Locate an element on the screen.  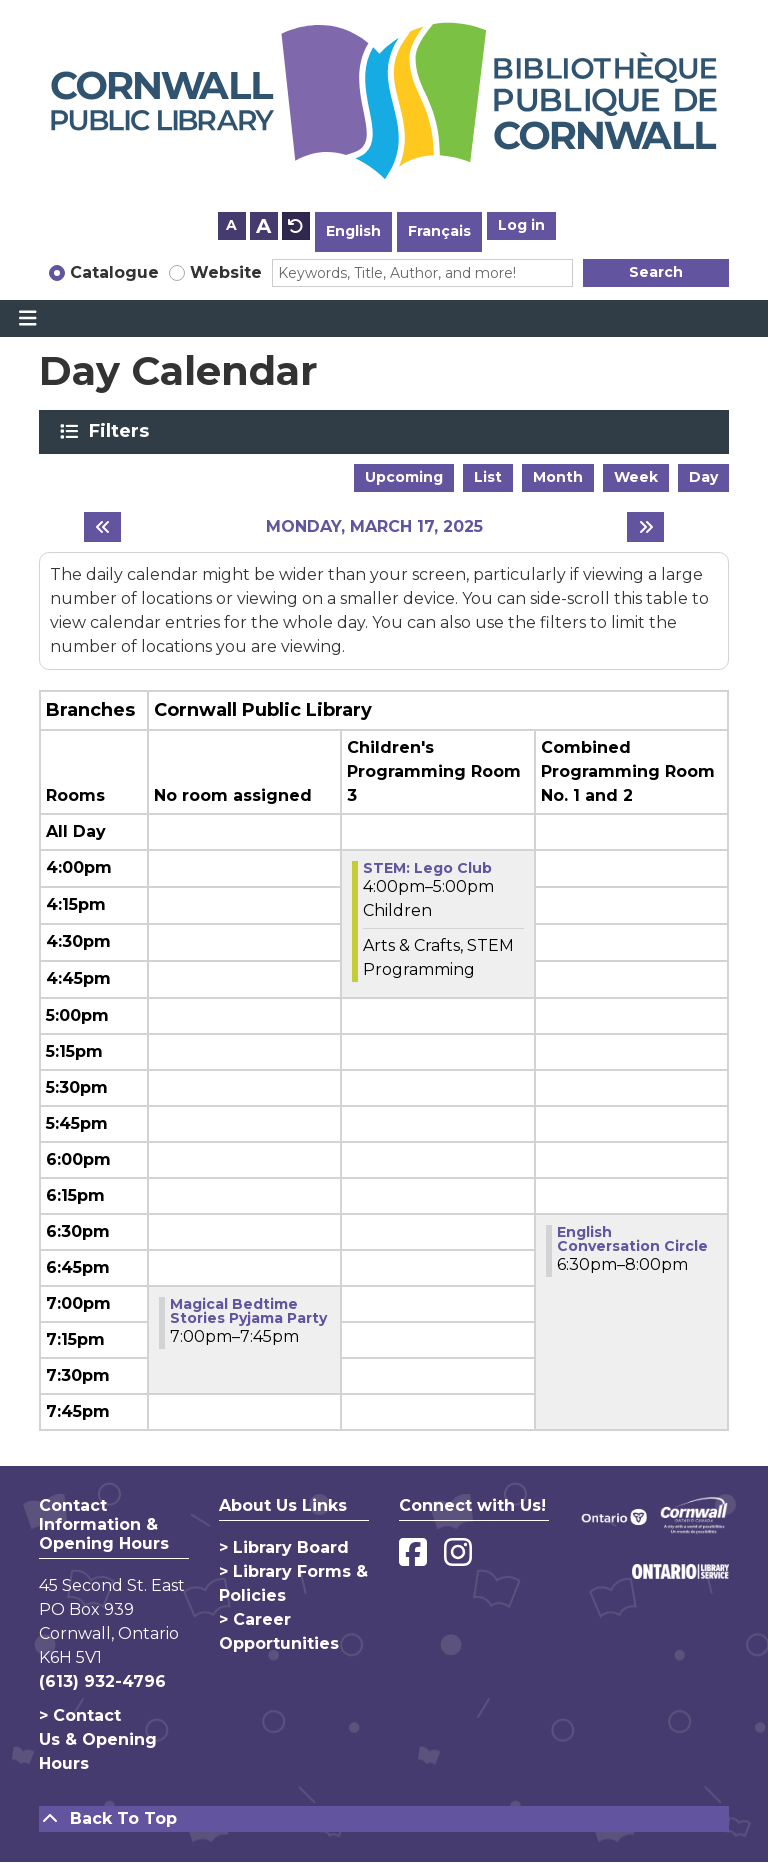
[Previous day] is located at coordinates (102, 527).